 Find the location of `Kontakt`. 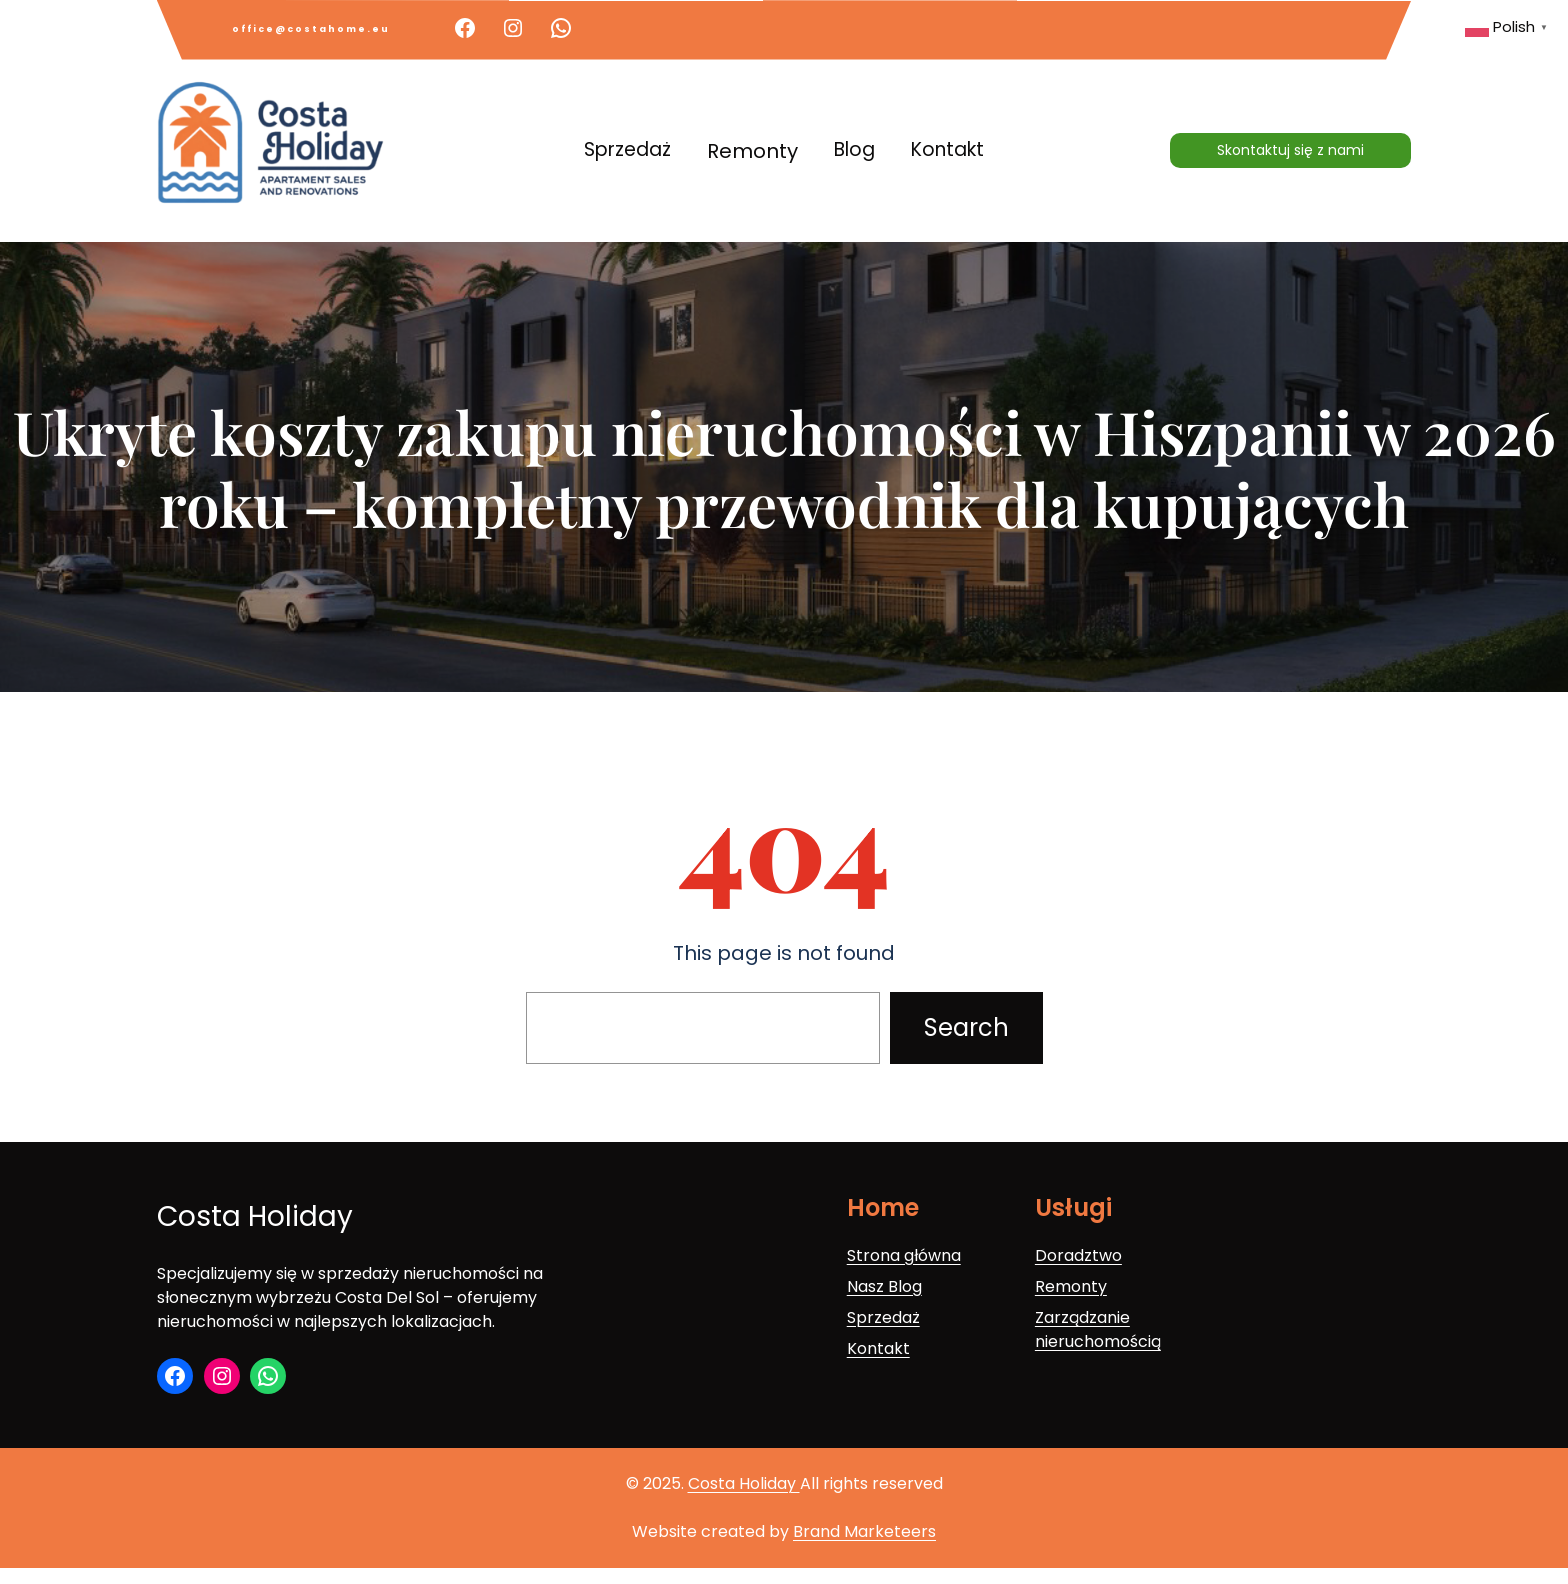

Kontakt is located at coordinates (878, 1348).